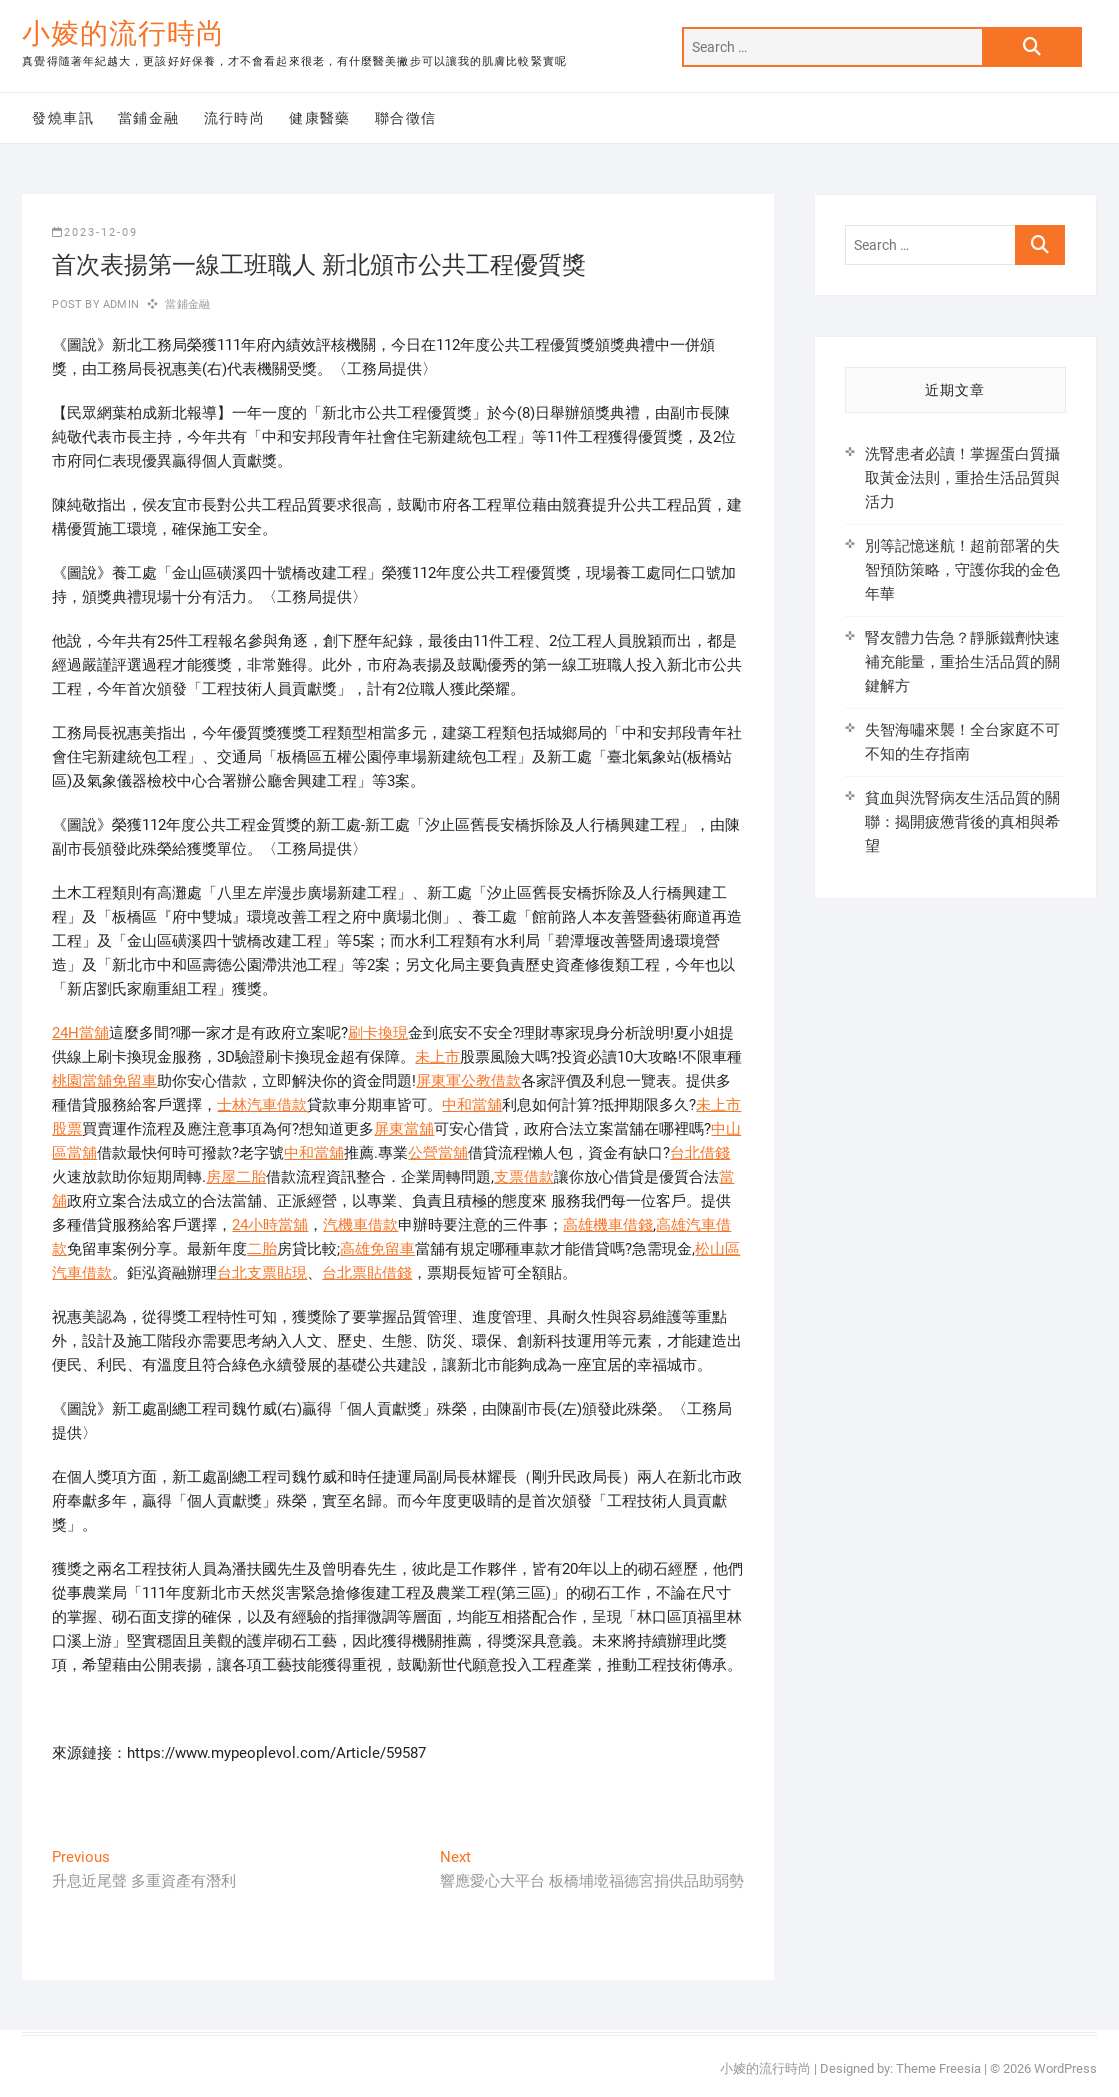  I want to click on 發燒車訊, so click(63, 118).